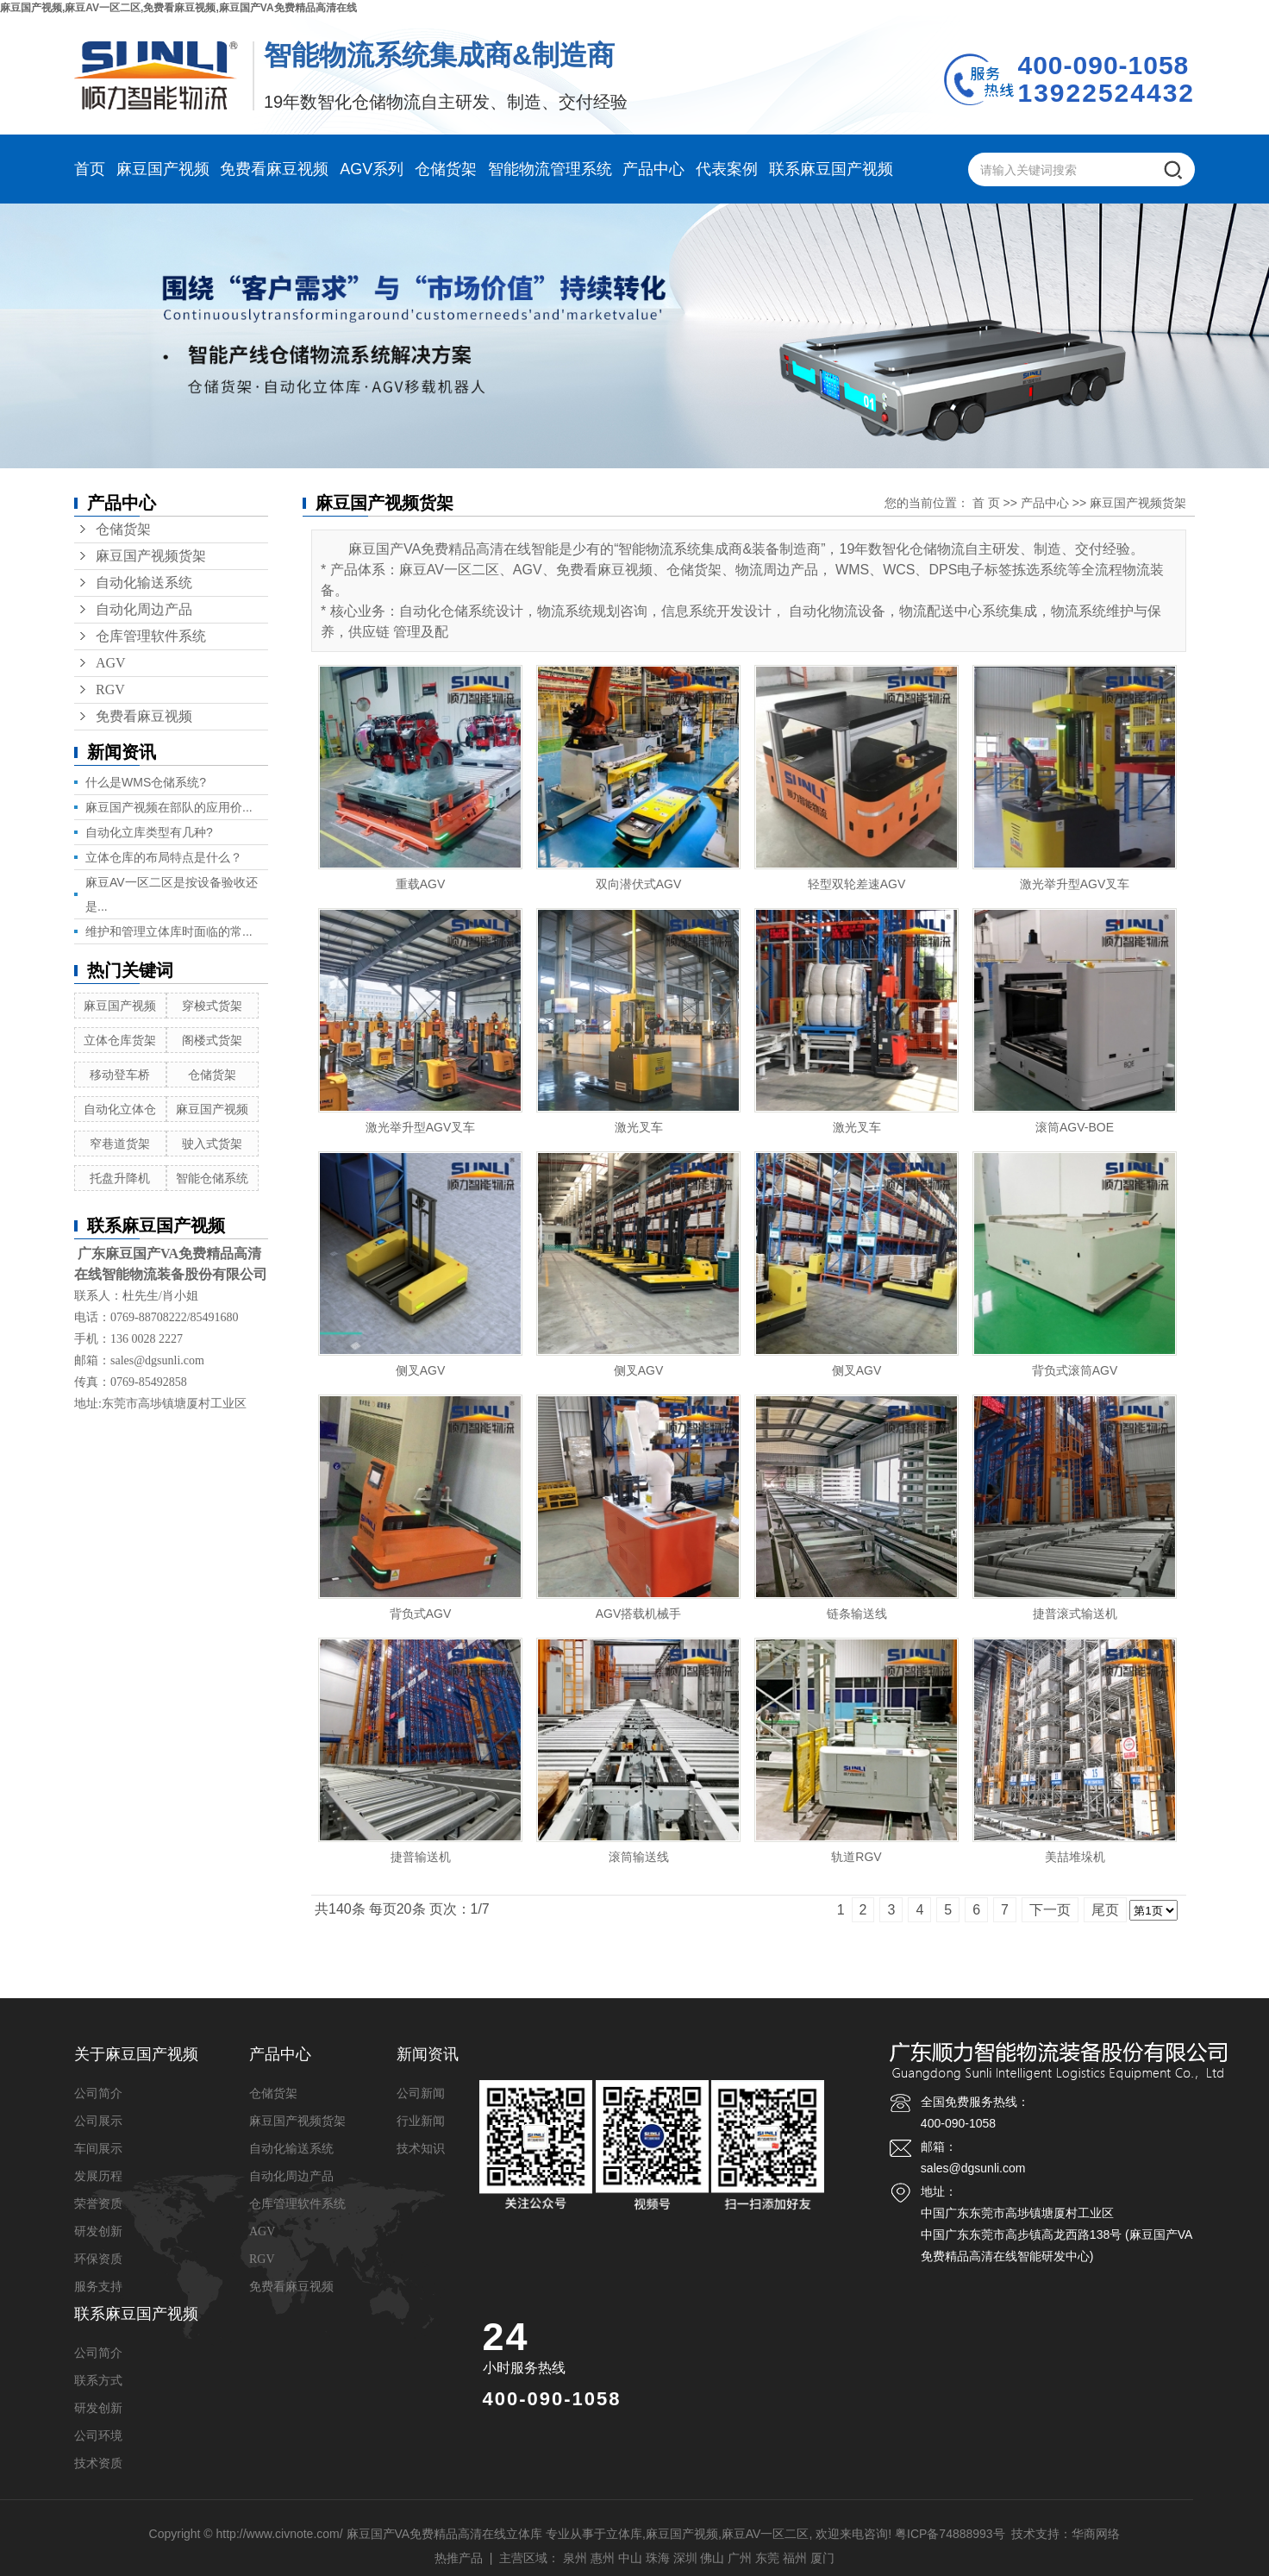 The height and width of the screenshot is (2576, 1269). Describe the element at coordinates (212, 1143) in the screenshot. I see `驶入式货架` at that location.